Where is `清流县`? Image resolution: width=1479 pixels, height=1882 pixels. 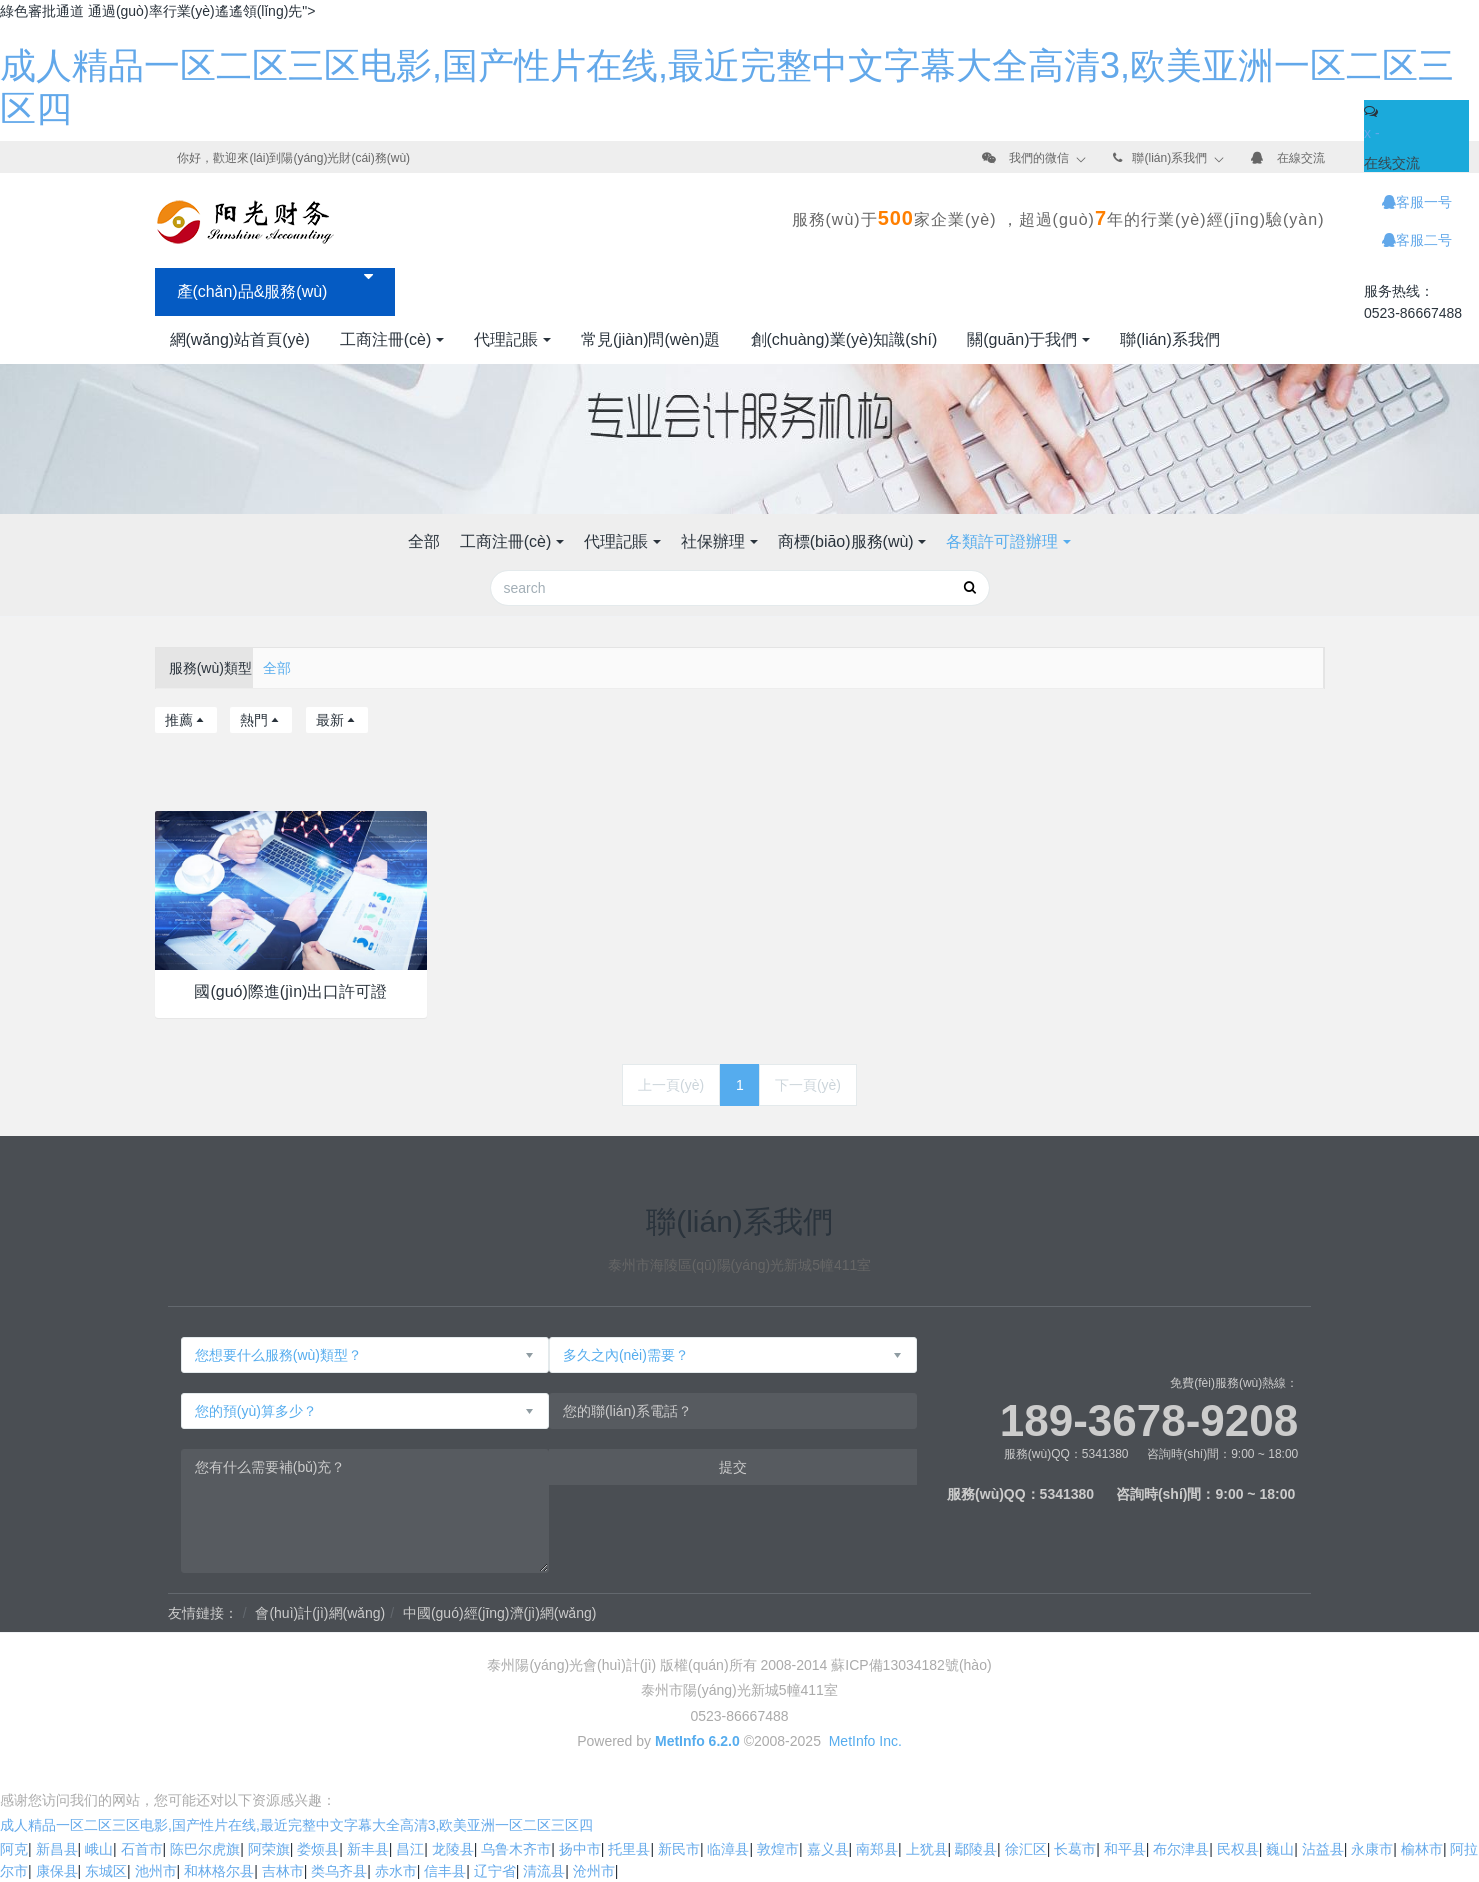
清流县 is located at coordinates (544, 1871).